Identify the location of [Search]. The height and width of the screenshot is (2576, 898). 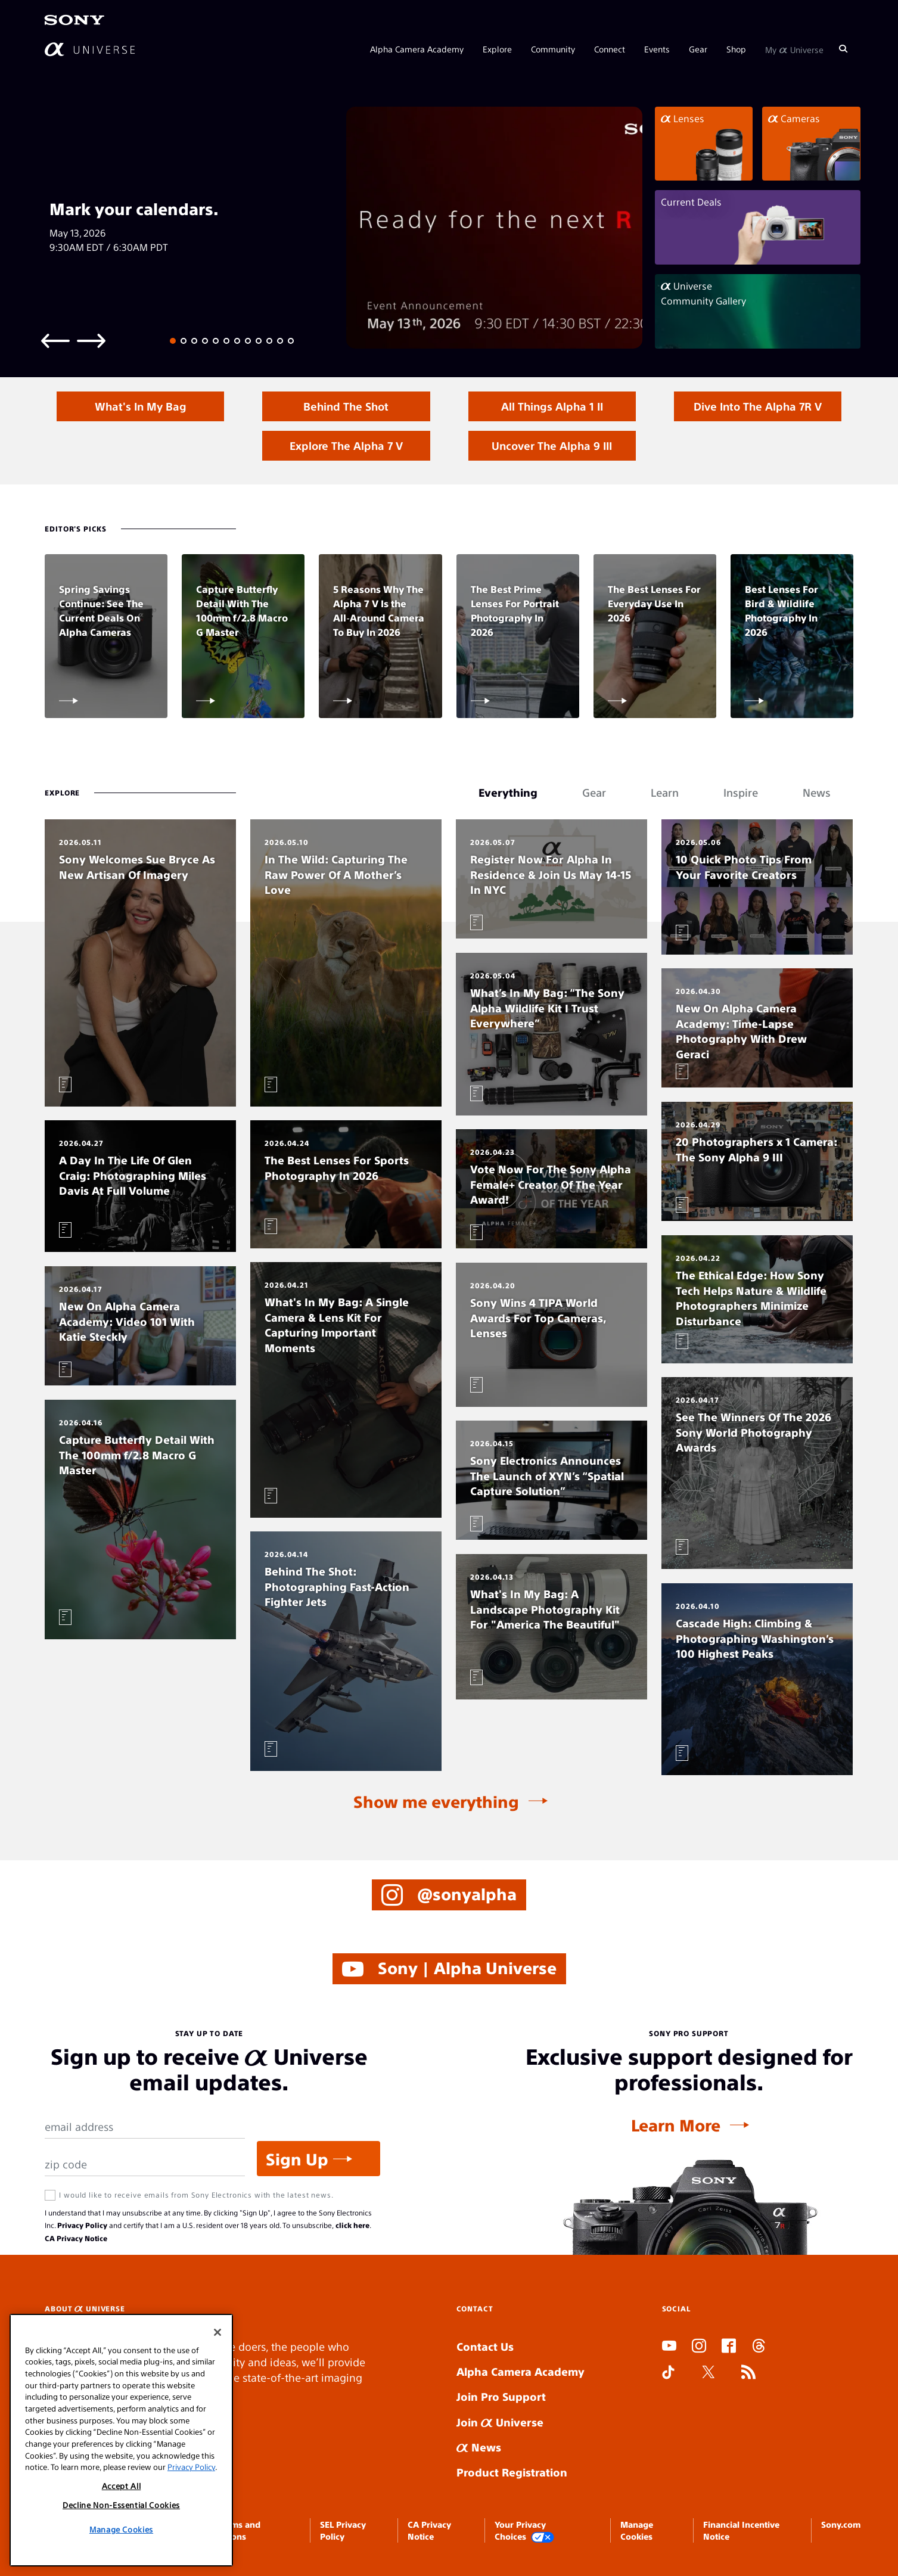
(843, 49).